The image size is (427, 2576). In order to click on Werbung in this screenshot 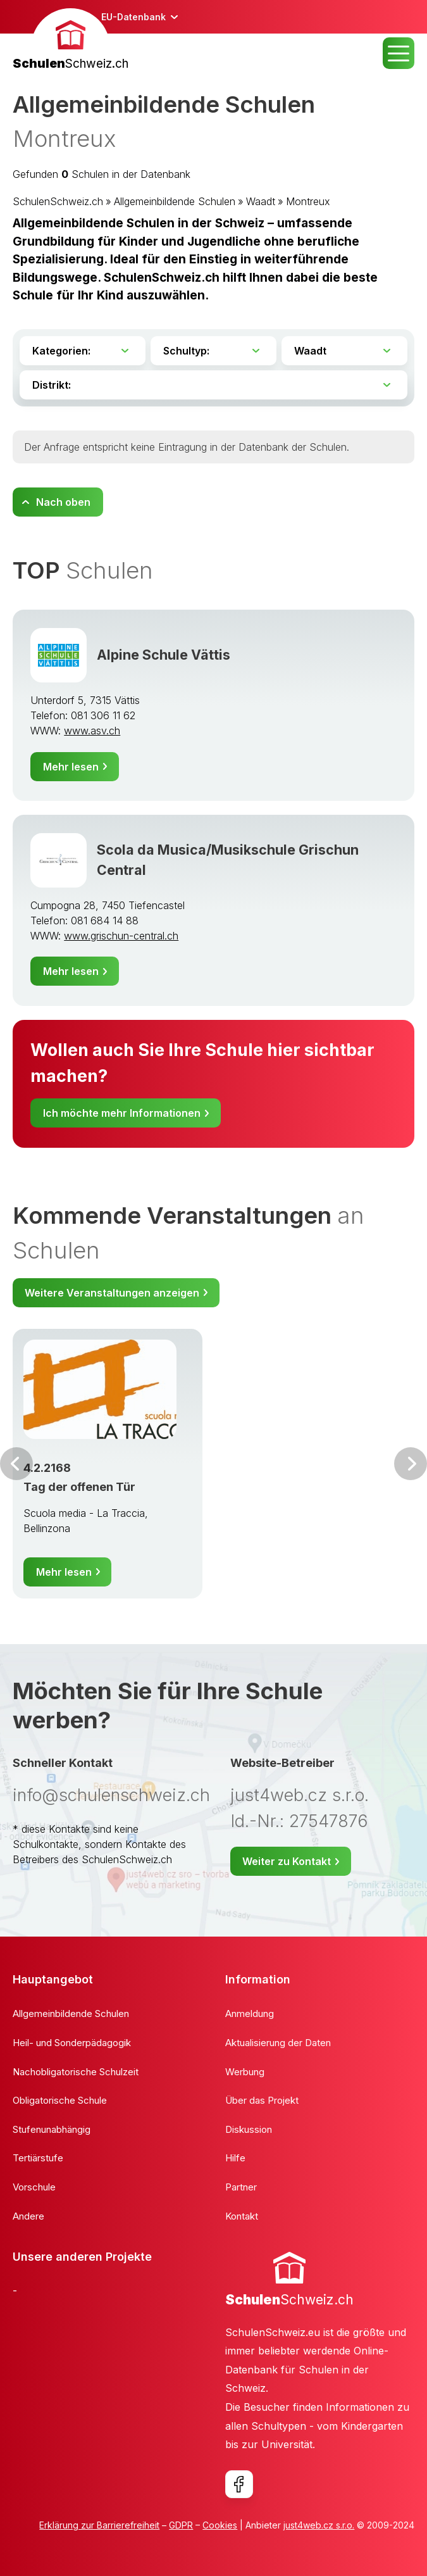, I will do `click(244, 2072)`.